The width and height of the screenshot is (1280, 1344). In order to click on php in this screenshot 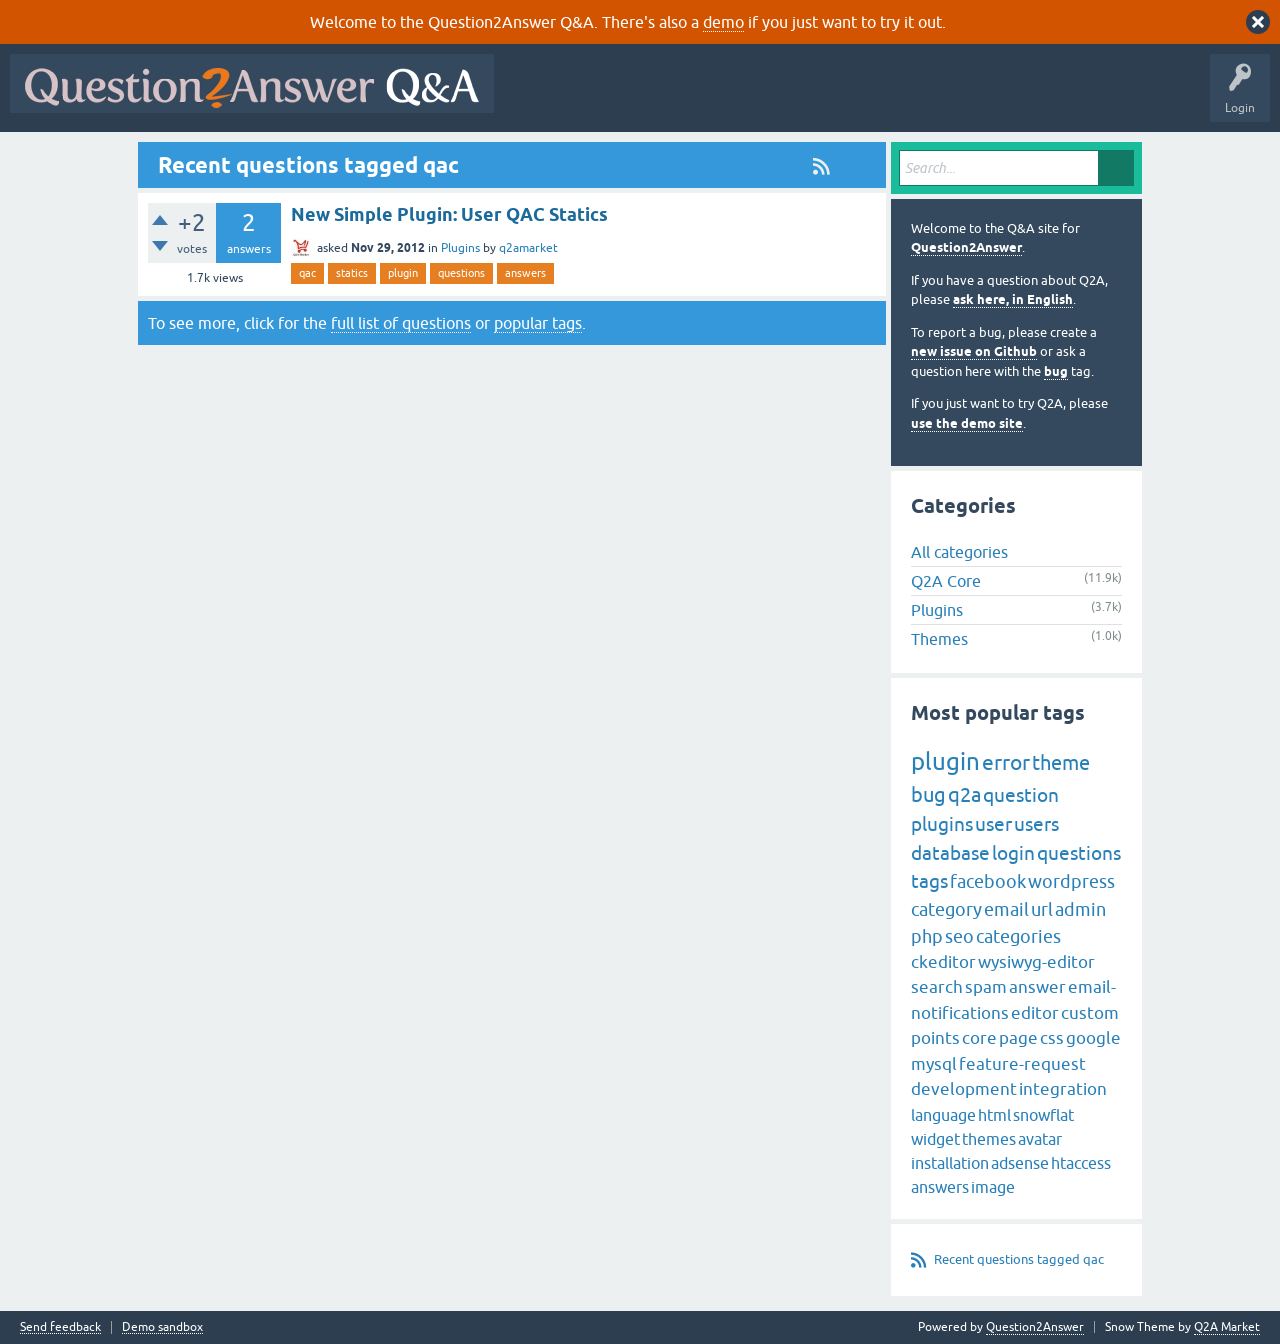, I will do `click(927, 936)`.